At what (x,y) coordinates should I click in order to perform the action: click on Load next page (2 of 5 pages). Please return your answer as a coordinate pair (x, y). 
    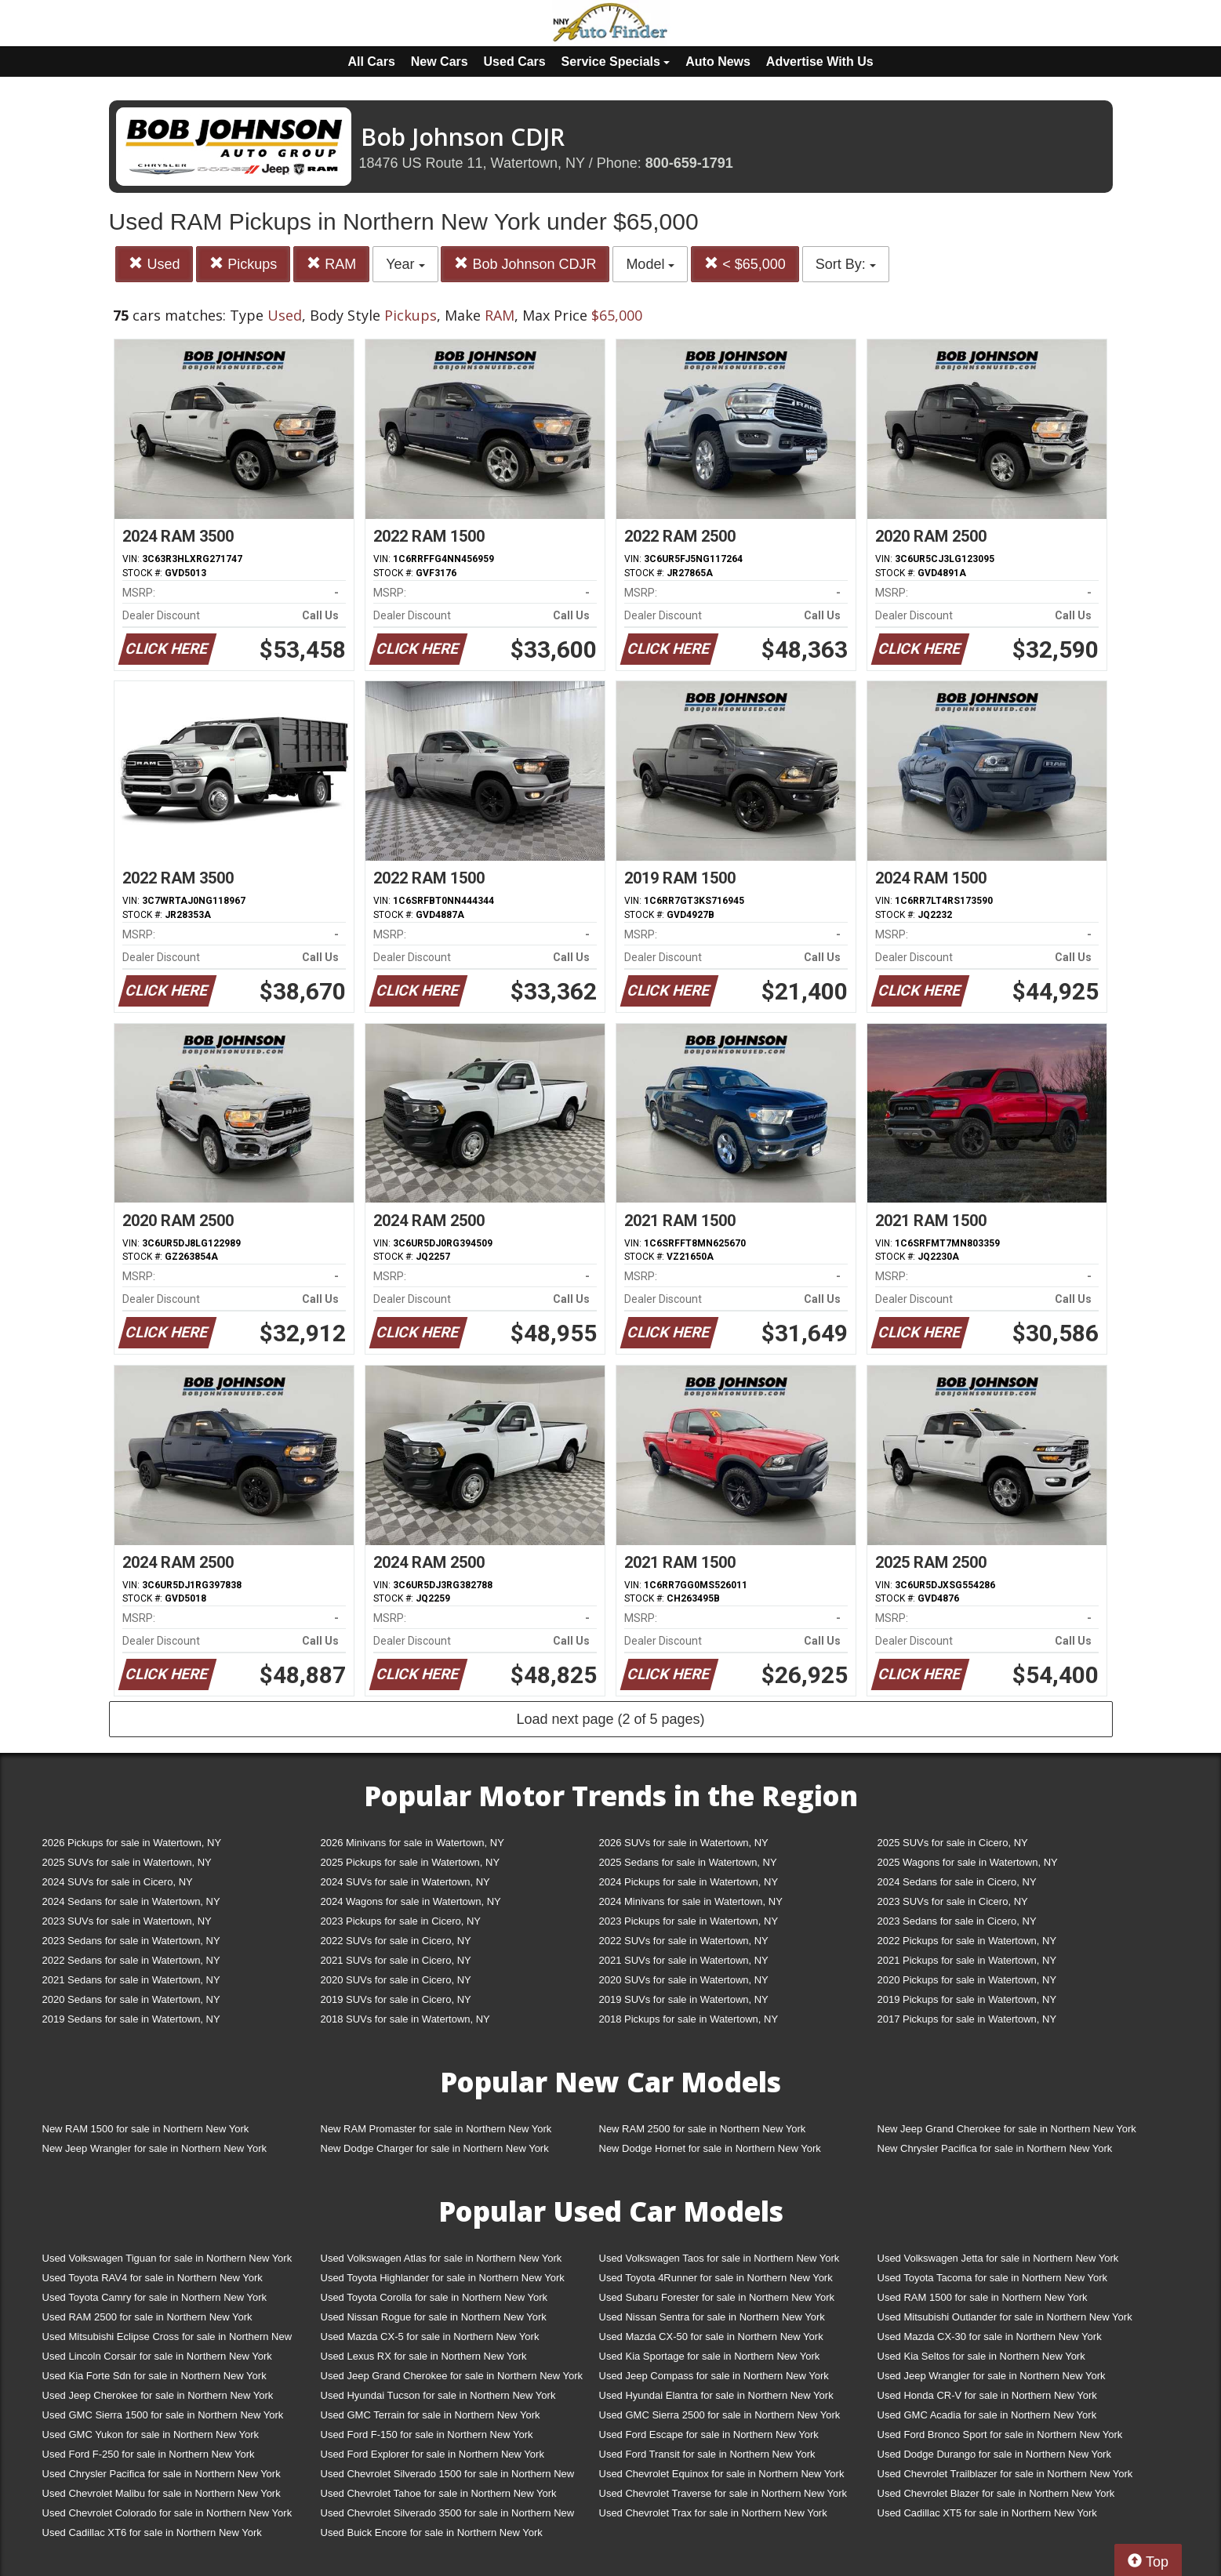
    Looking at the image, I should click on (610, 1719).